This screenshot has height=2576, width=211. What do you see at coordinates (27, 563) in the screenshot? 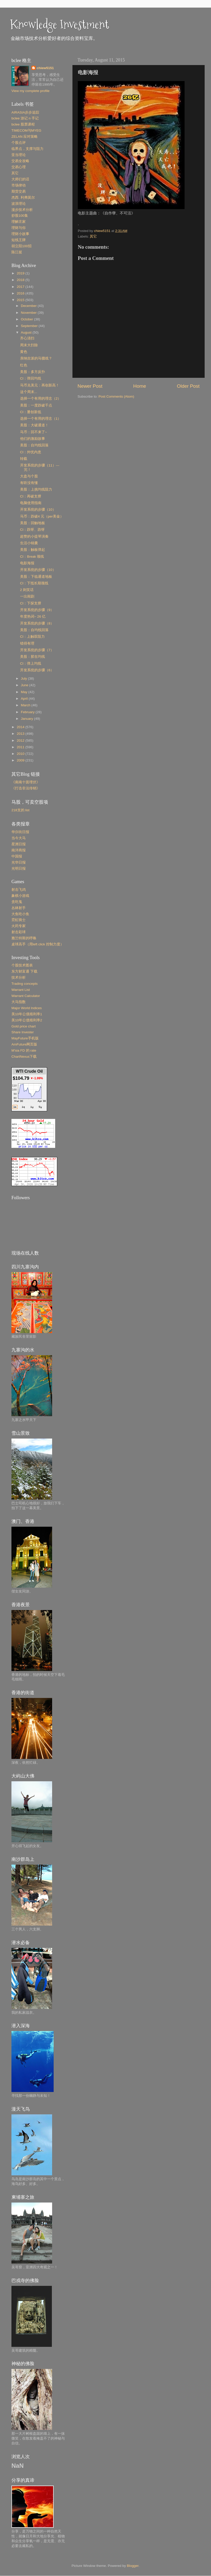
I see `电影海报` at bounding box center [27, 563].